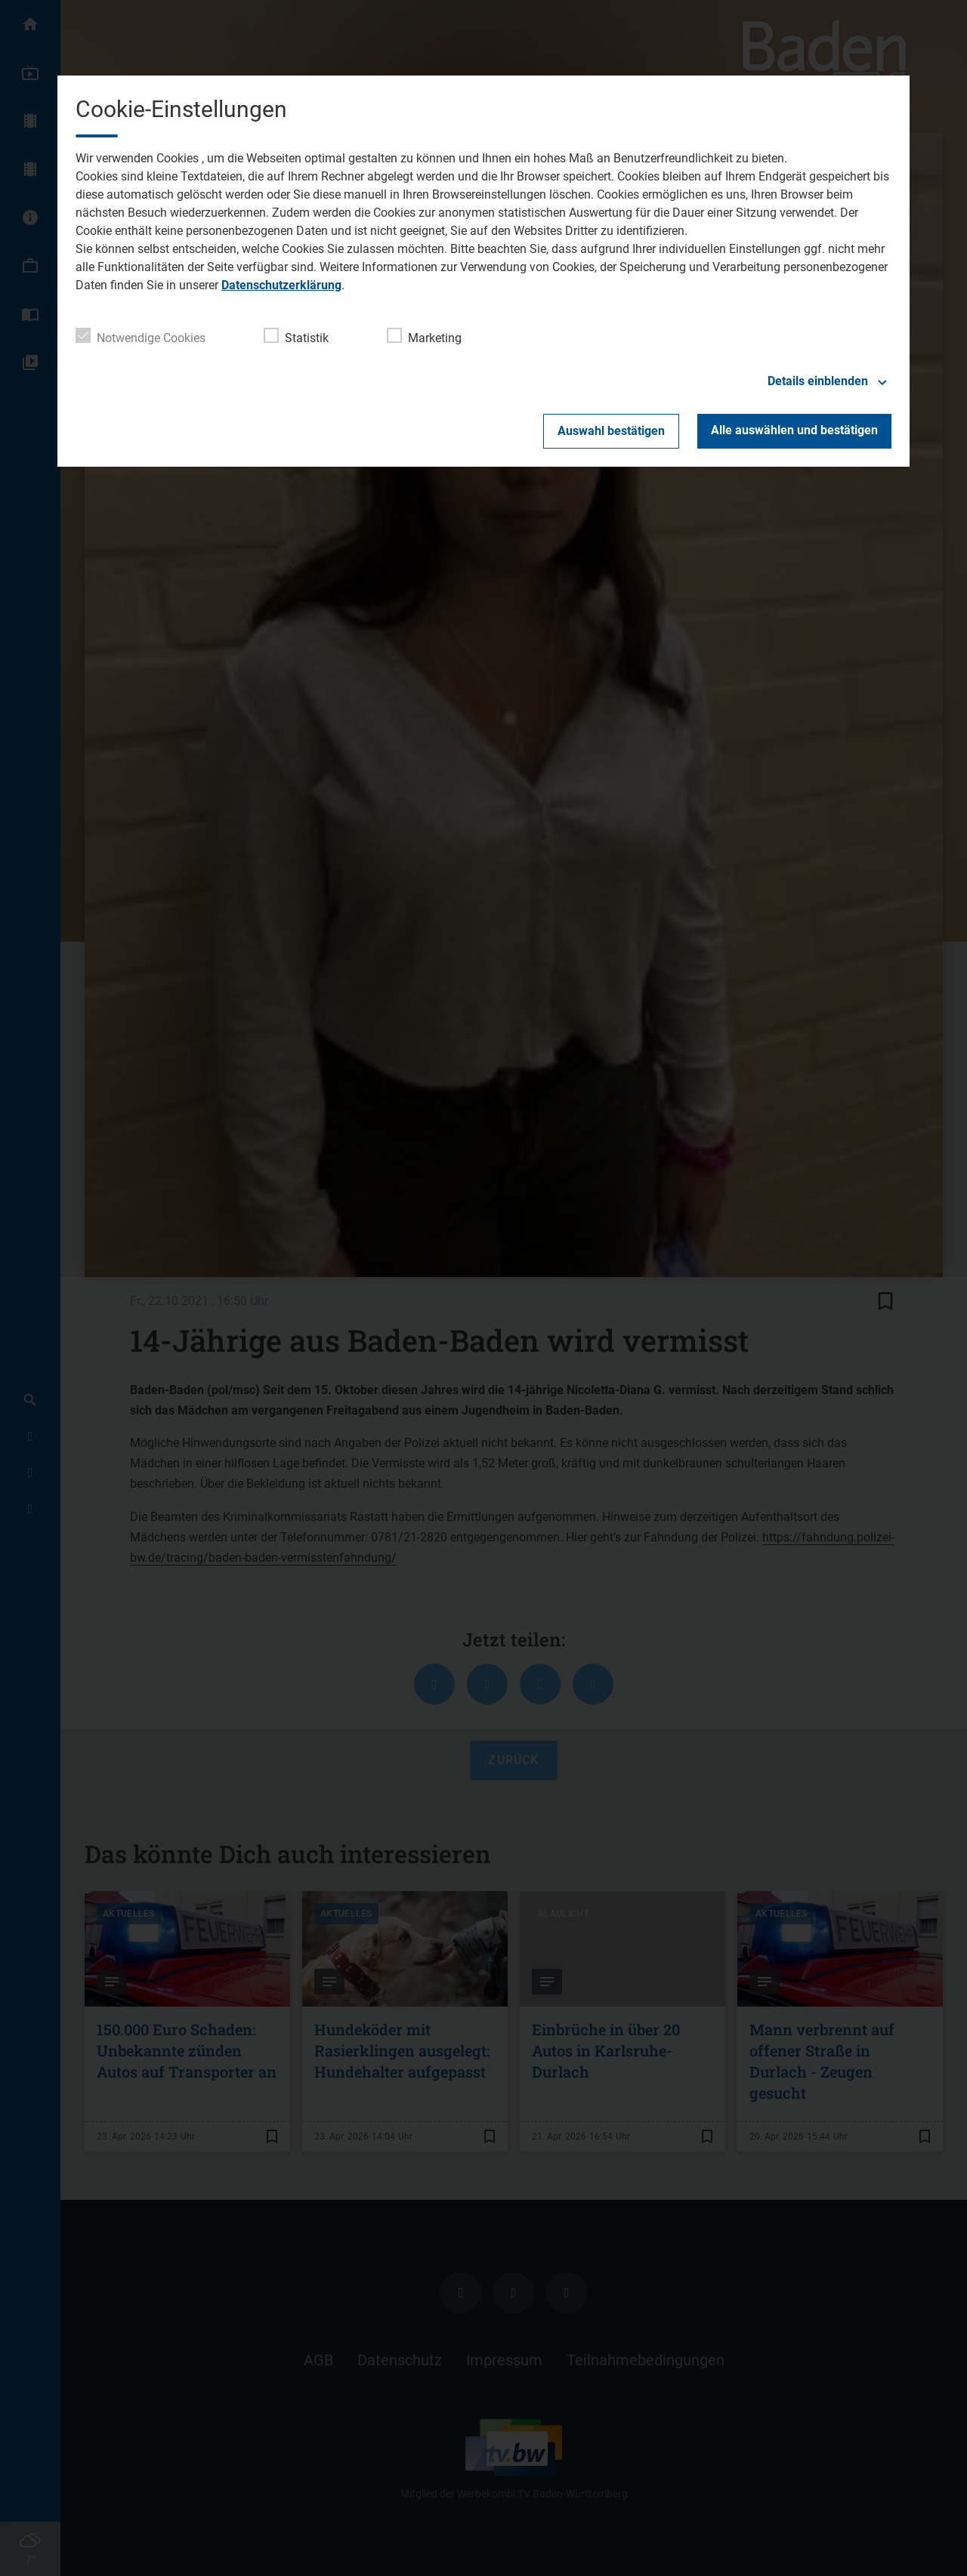 The image size is (967, 2576). I want to click on Datenschutzerklärung, so click(281, 285).